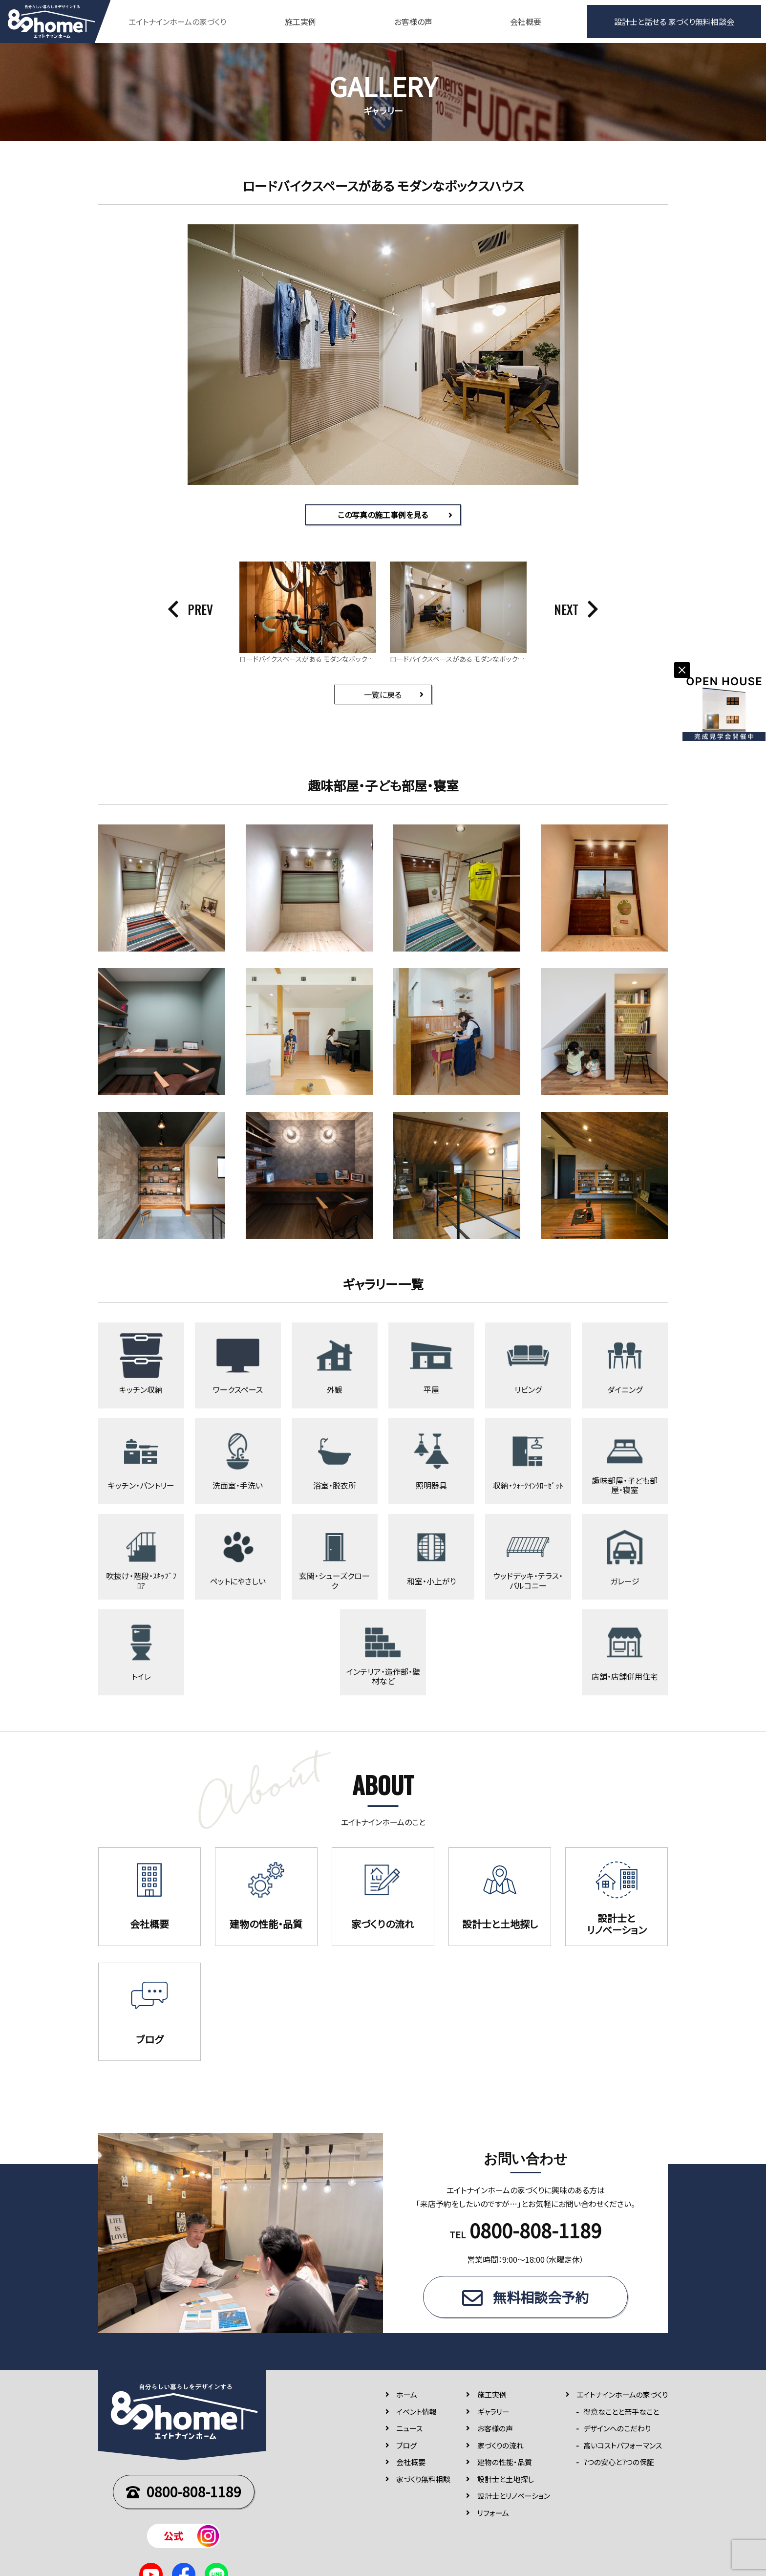  Describe the element at coordinates (674, 21) in the screenshot. I see `設計士と話せる 家づくり無料相談会` at that location.